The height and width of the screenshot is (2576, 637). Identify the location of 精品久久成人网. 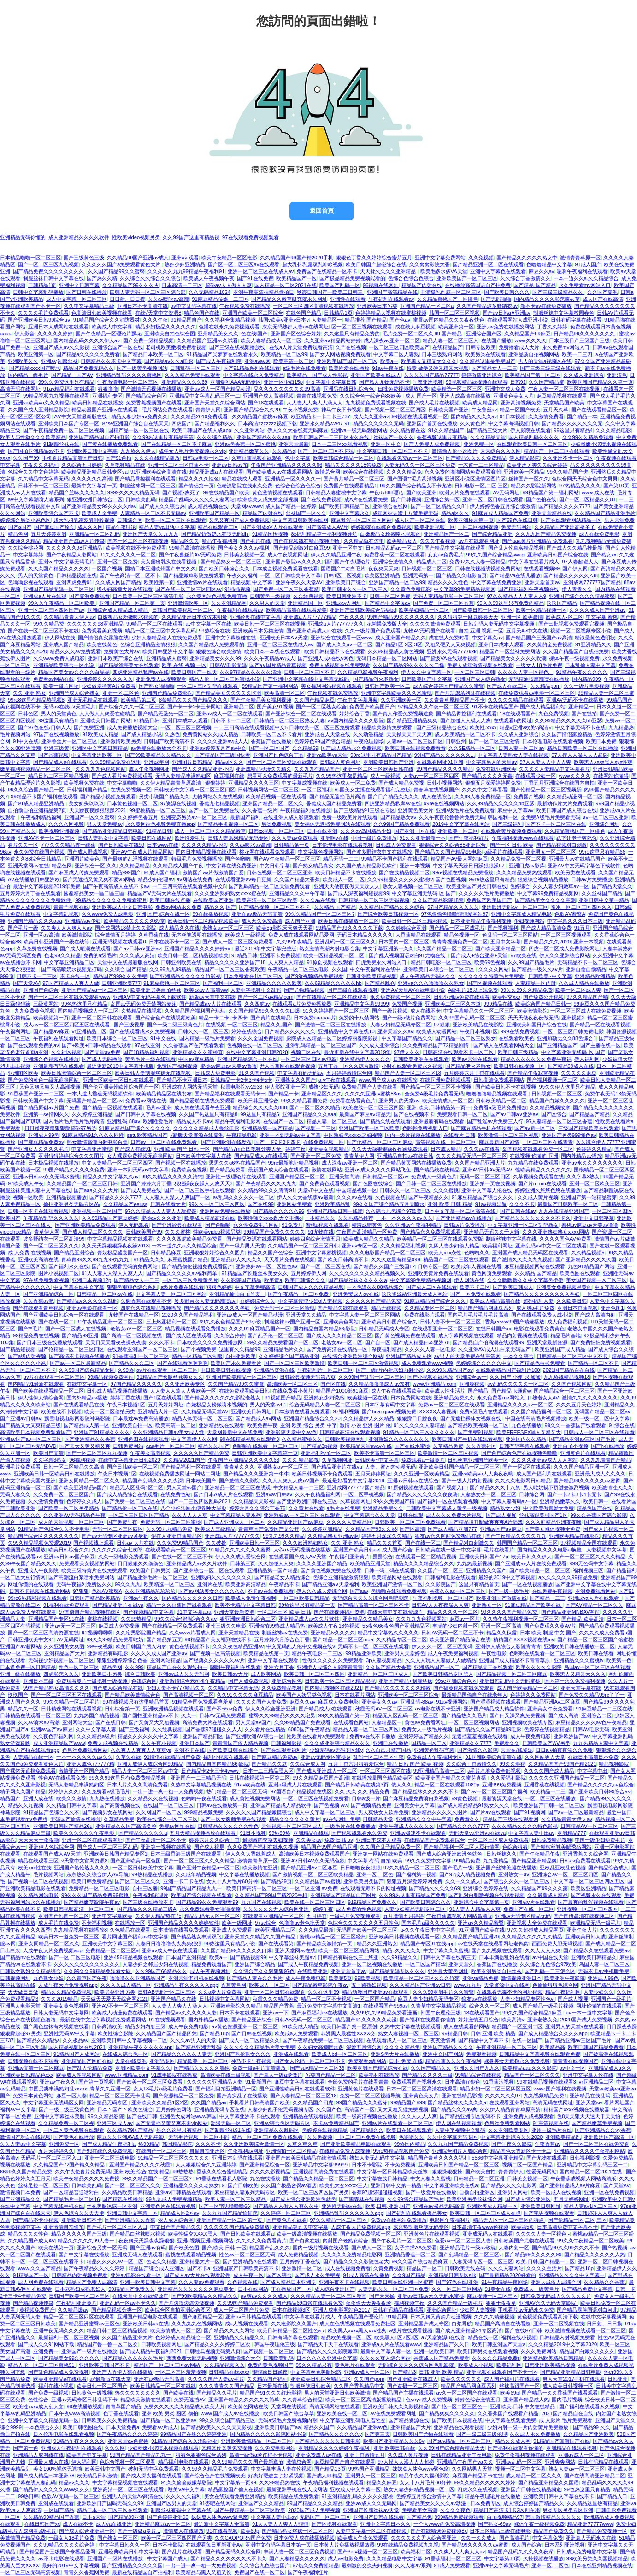
(513, 2441).